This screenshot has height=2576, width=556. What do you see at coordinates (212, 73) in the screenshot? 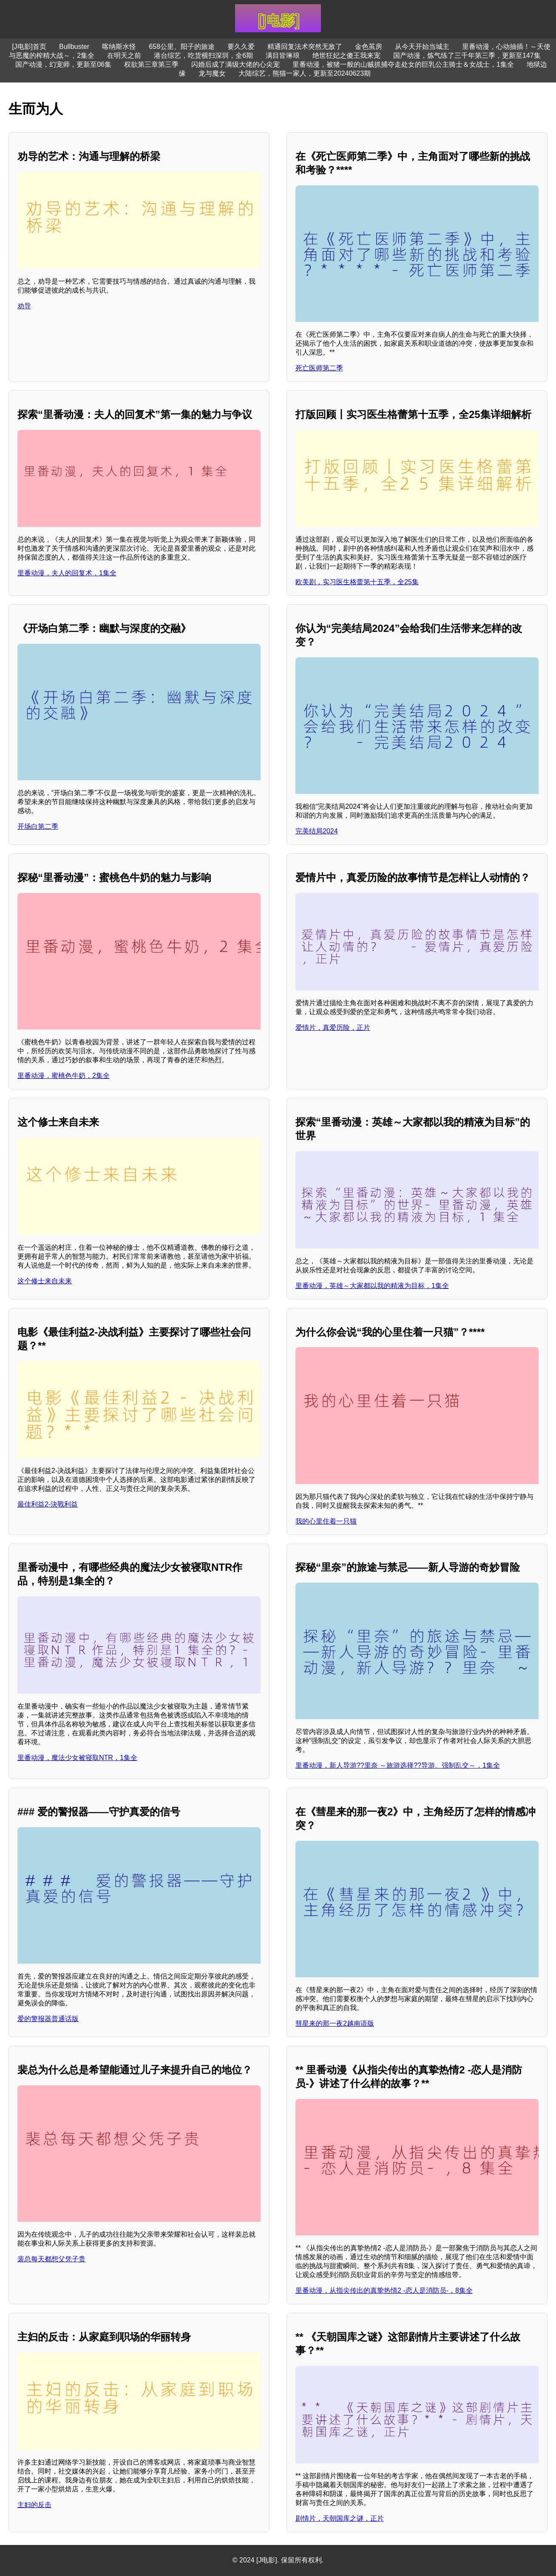
I see `龙与魔女` at bounding box center [212, 73].